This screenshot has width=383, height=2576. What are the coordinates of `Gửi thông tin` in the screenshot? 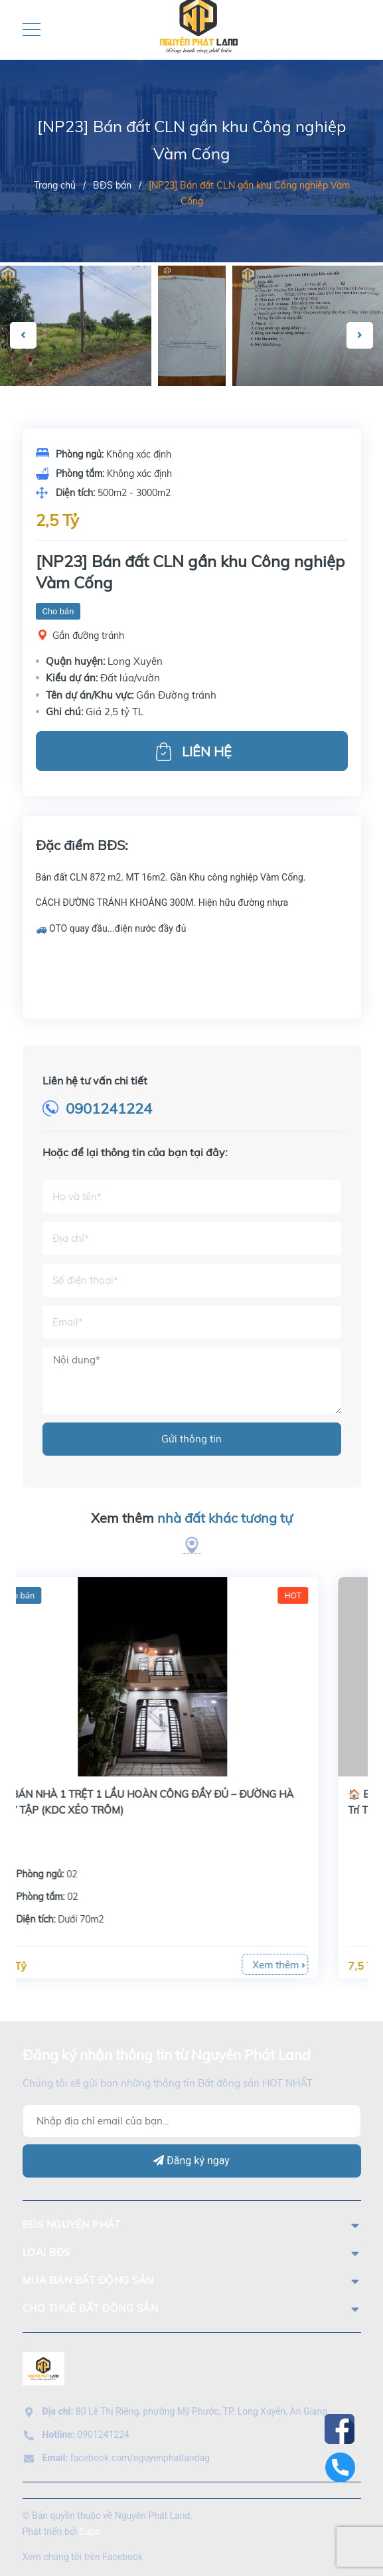 It's located at (191, 1438).